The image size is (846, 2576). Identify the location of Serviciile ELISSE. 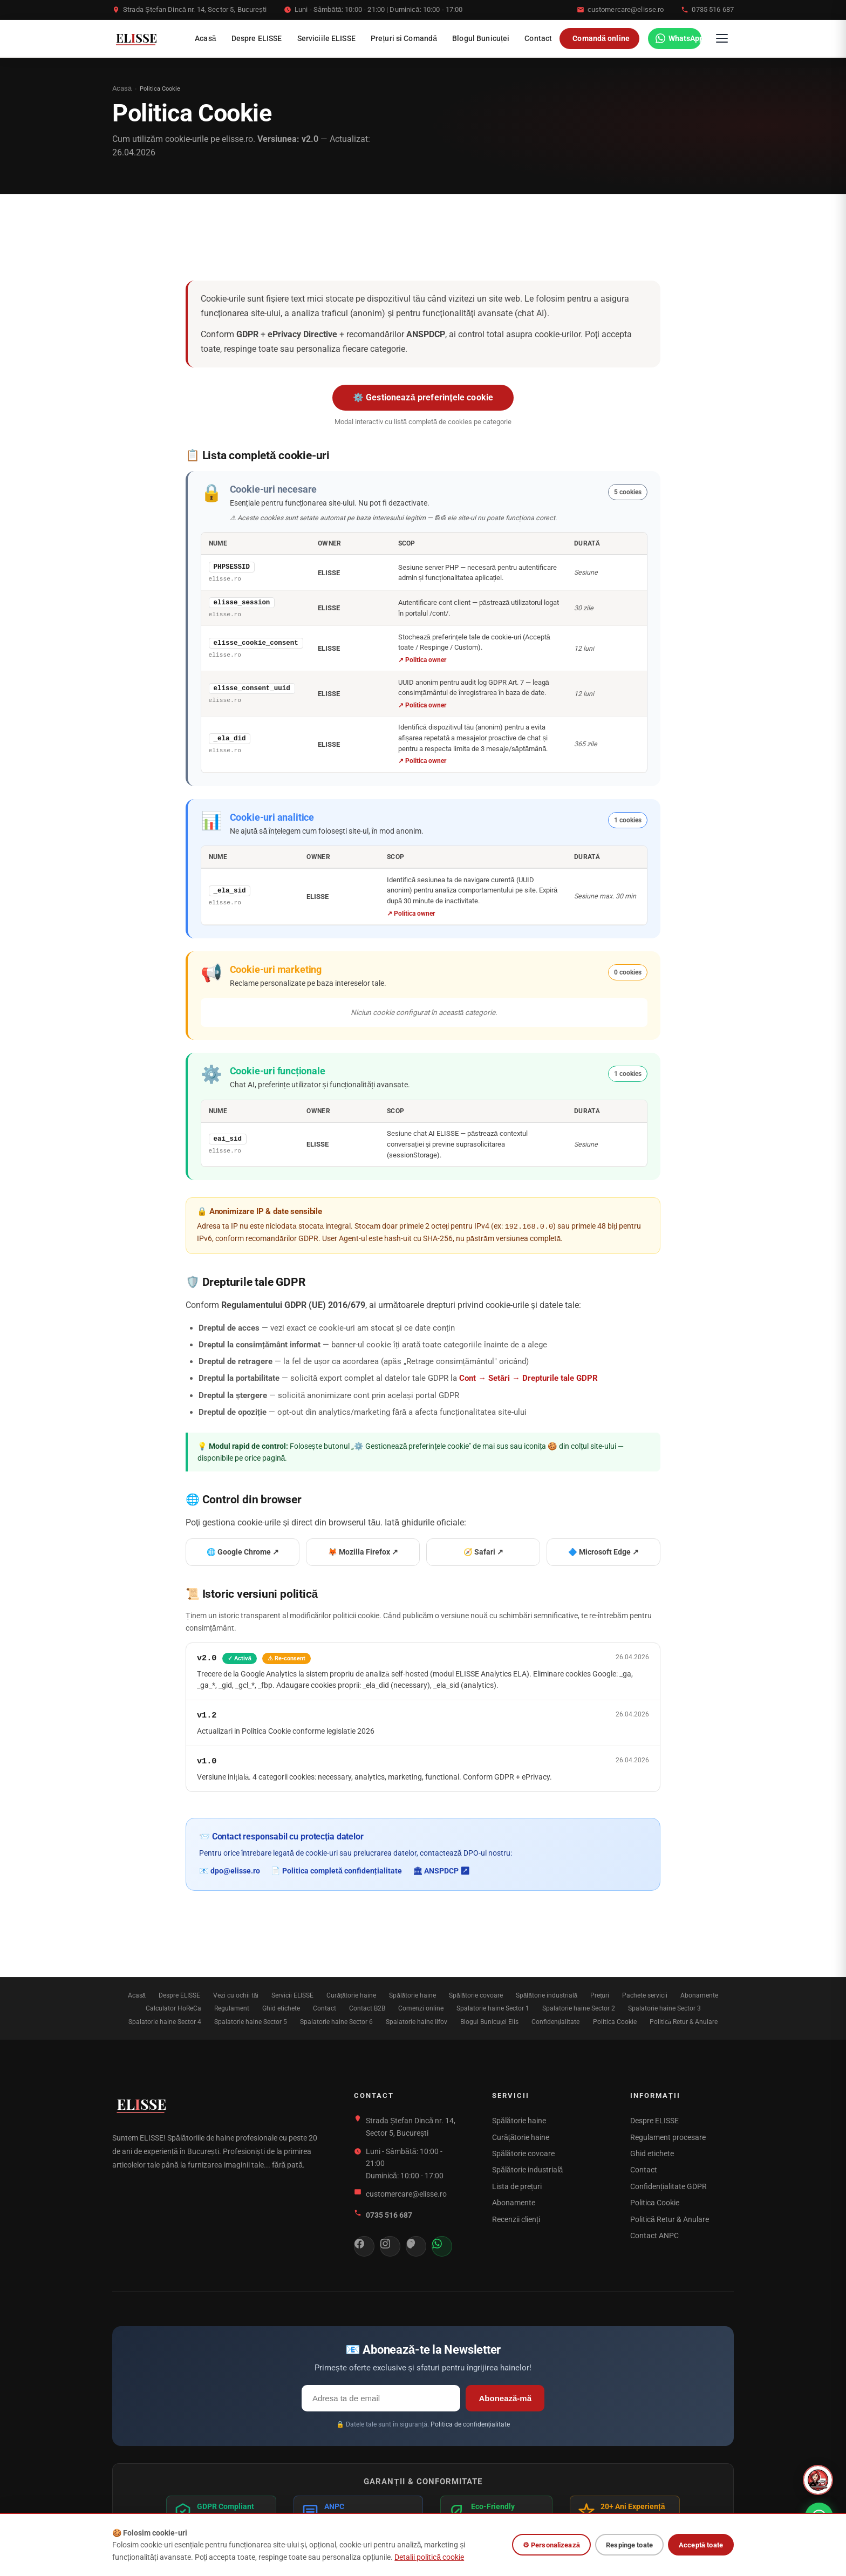
(326, 38).